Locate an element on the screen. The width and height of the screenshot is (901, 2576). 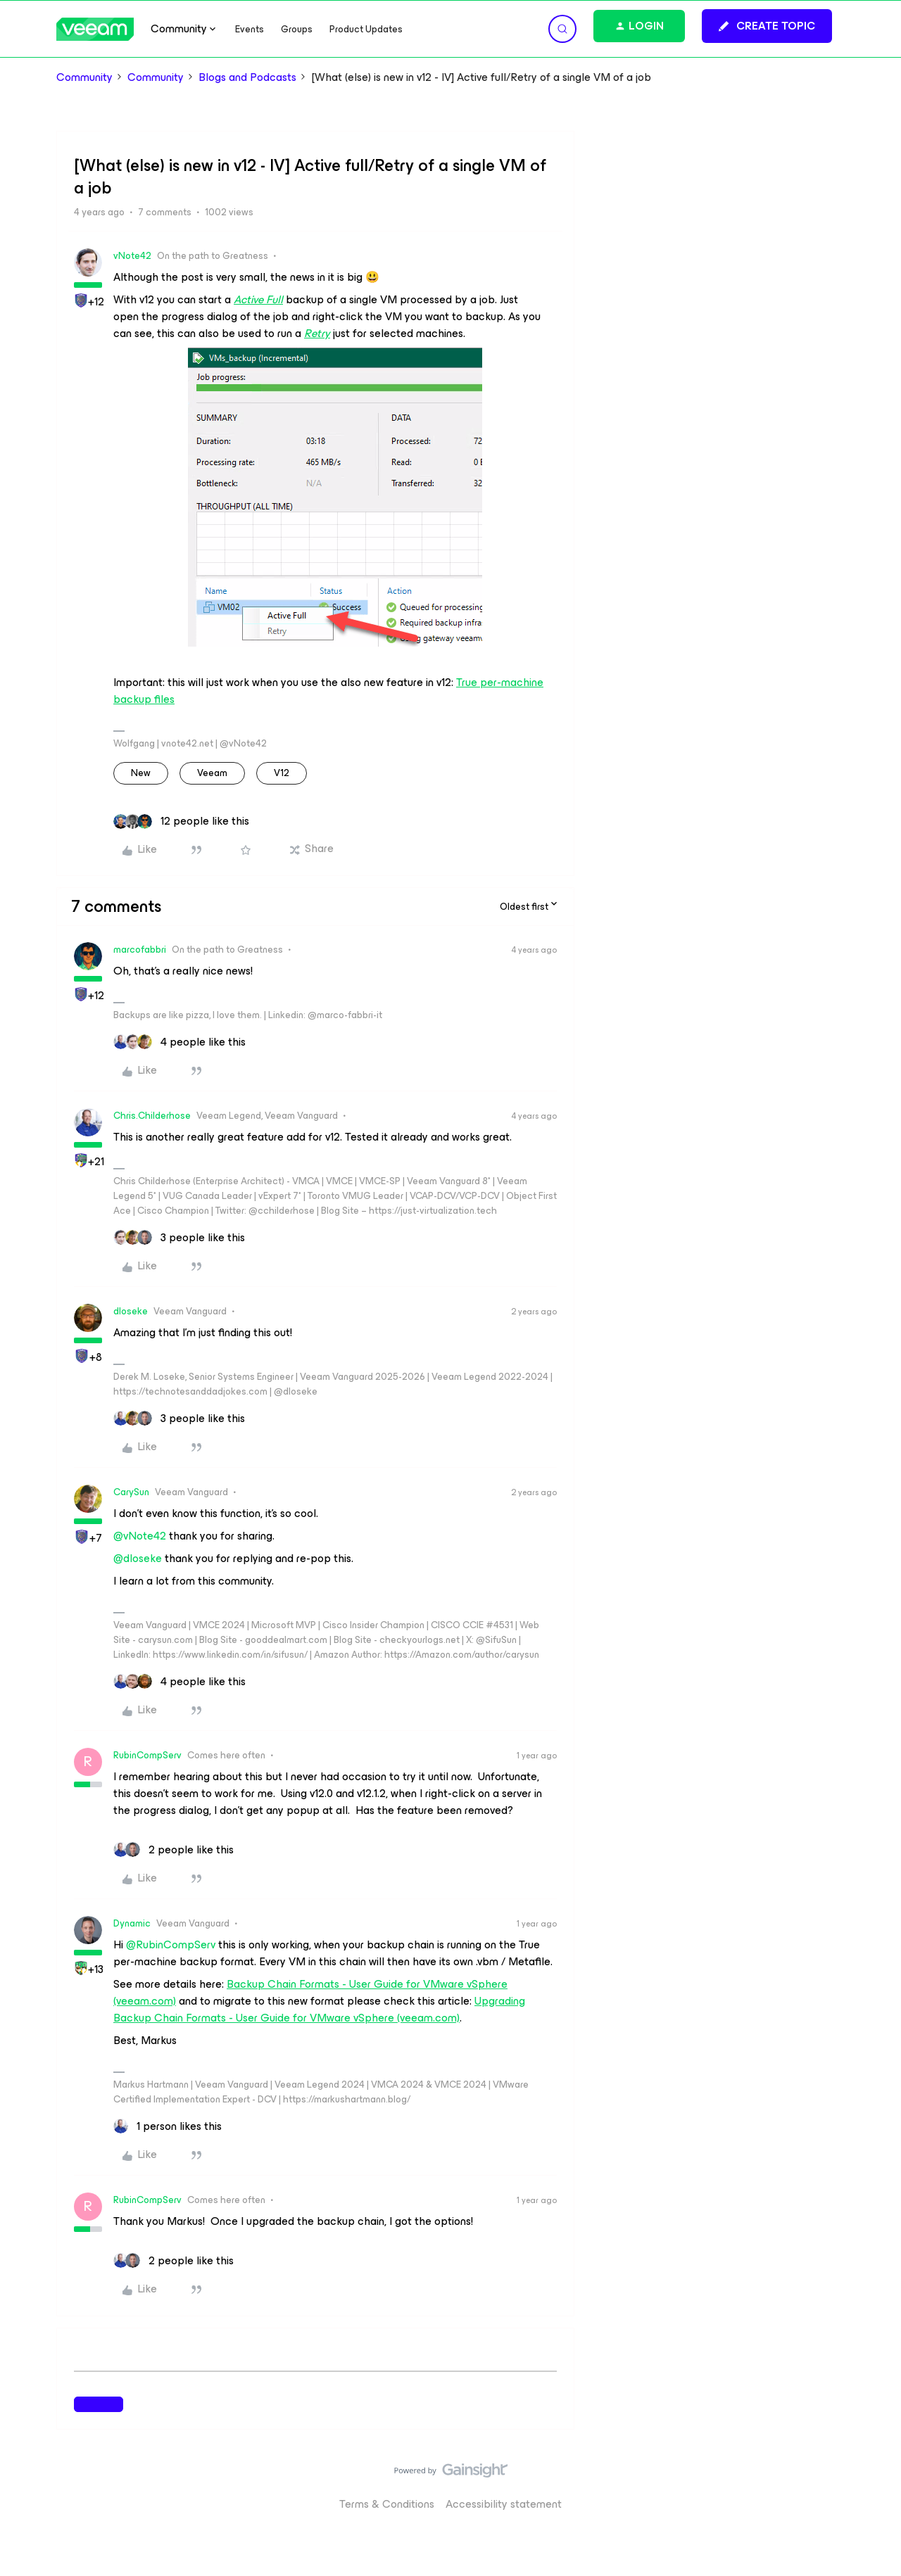
Dynamic is located at coordinates (132, 1923).